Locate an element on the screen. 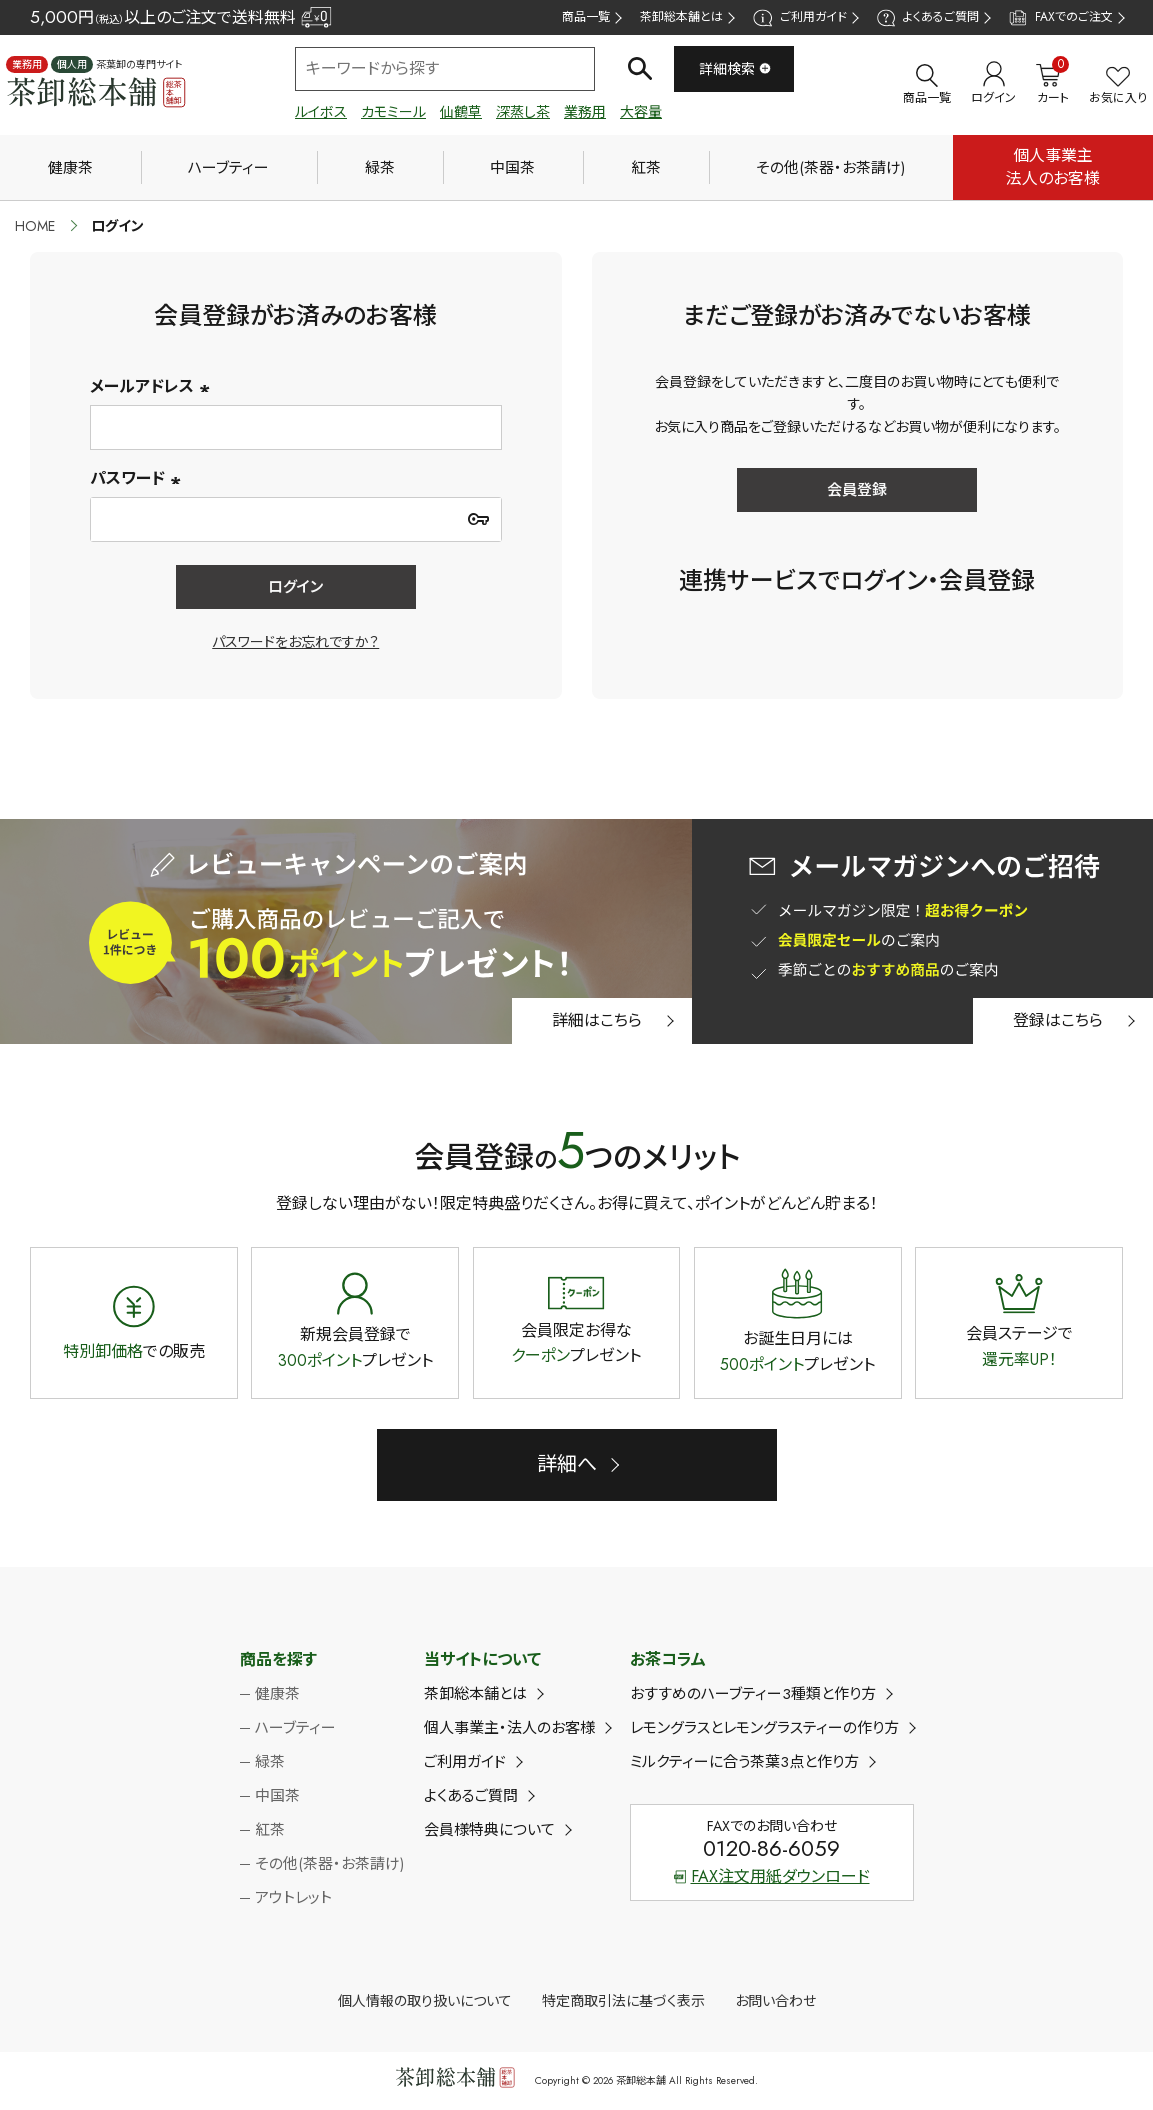 The width and height of the screenshot is (1153, 2110). HOME is located at coordinates (35, 226).